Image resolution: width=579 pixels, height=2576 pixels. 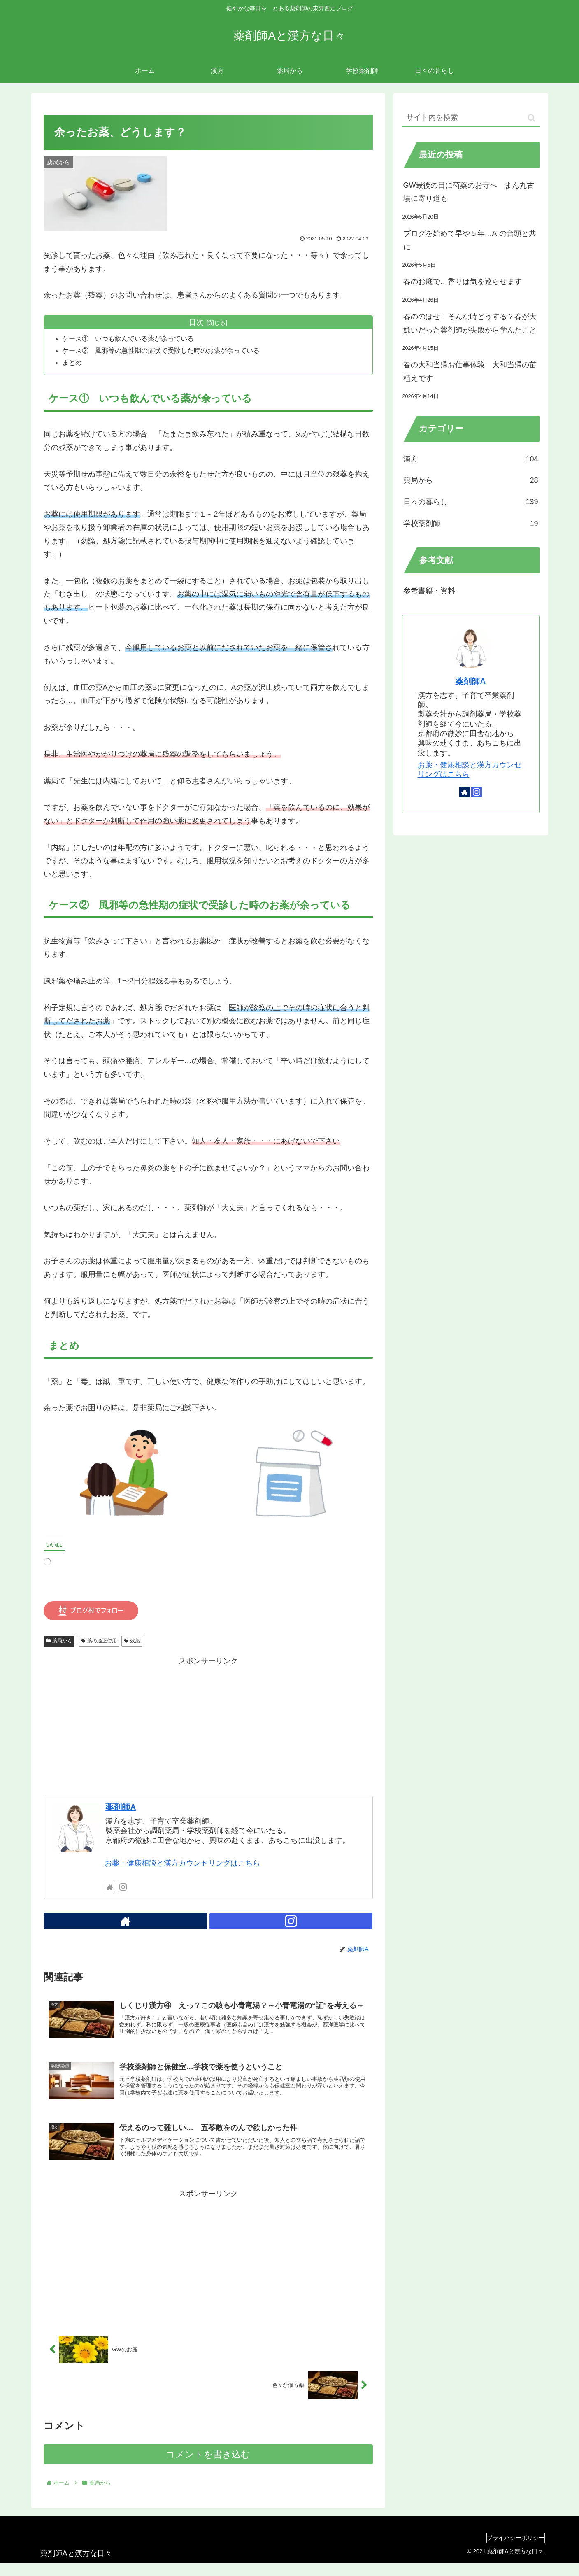 What do you see at coordinates (120, 1808) in the screenshot?
I see `薬剤師A` at bounding box center [120, 1808].